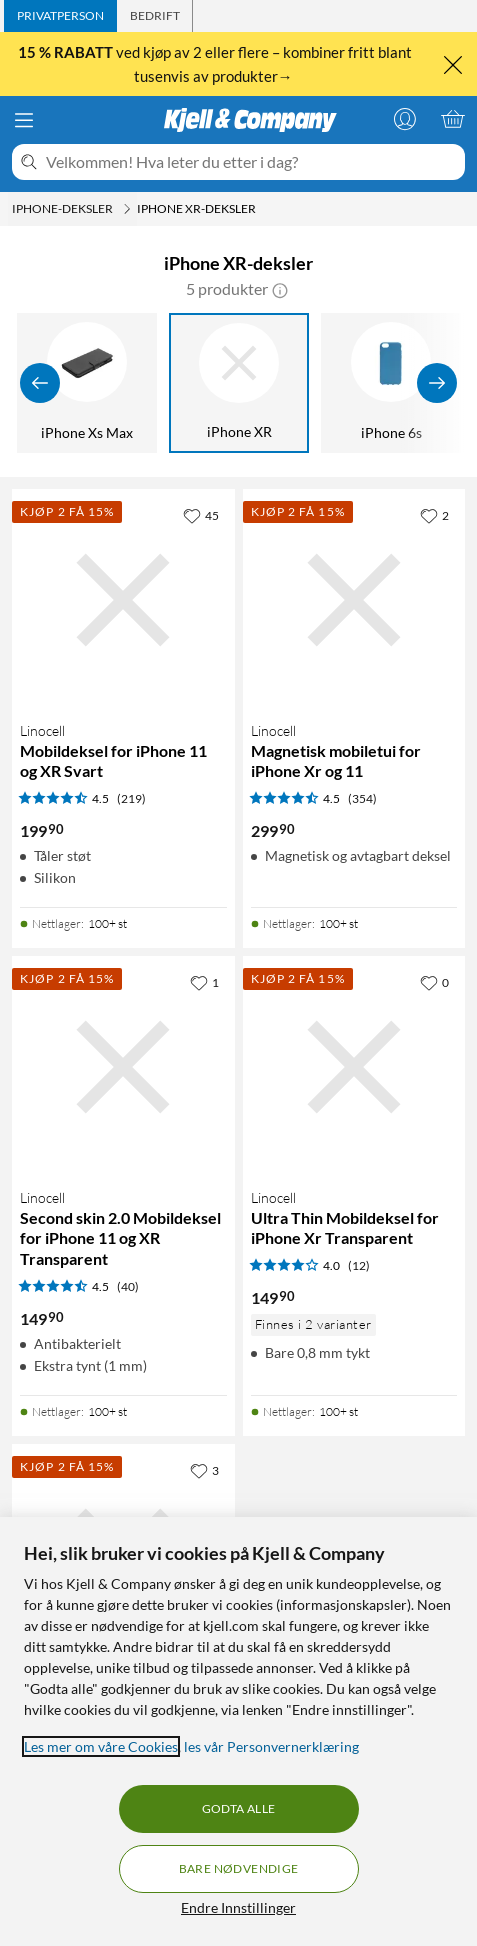 The height and width of the screenshot is (1946, 477). Describe the element at coordinates (391, 383) in the screenshot. I see `[iPhone 6s]` at that location.